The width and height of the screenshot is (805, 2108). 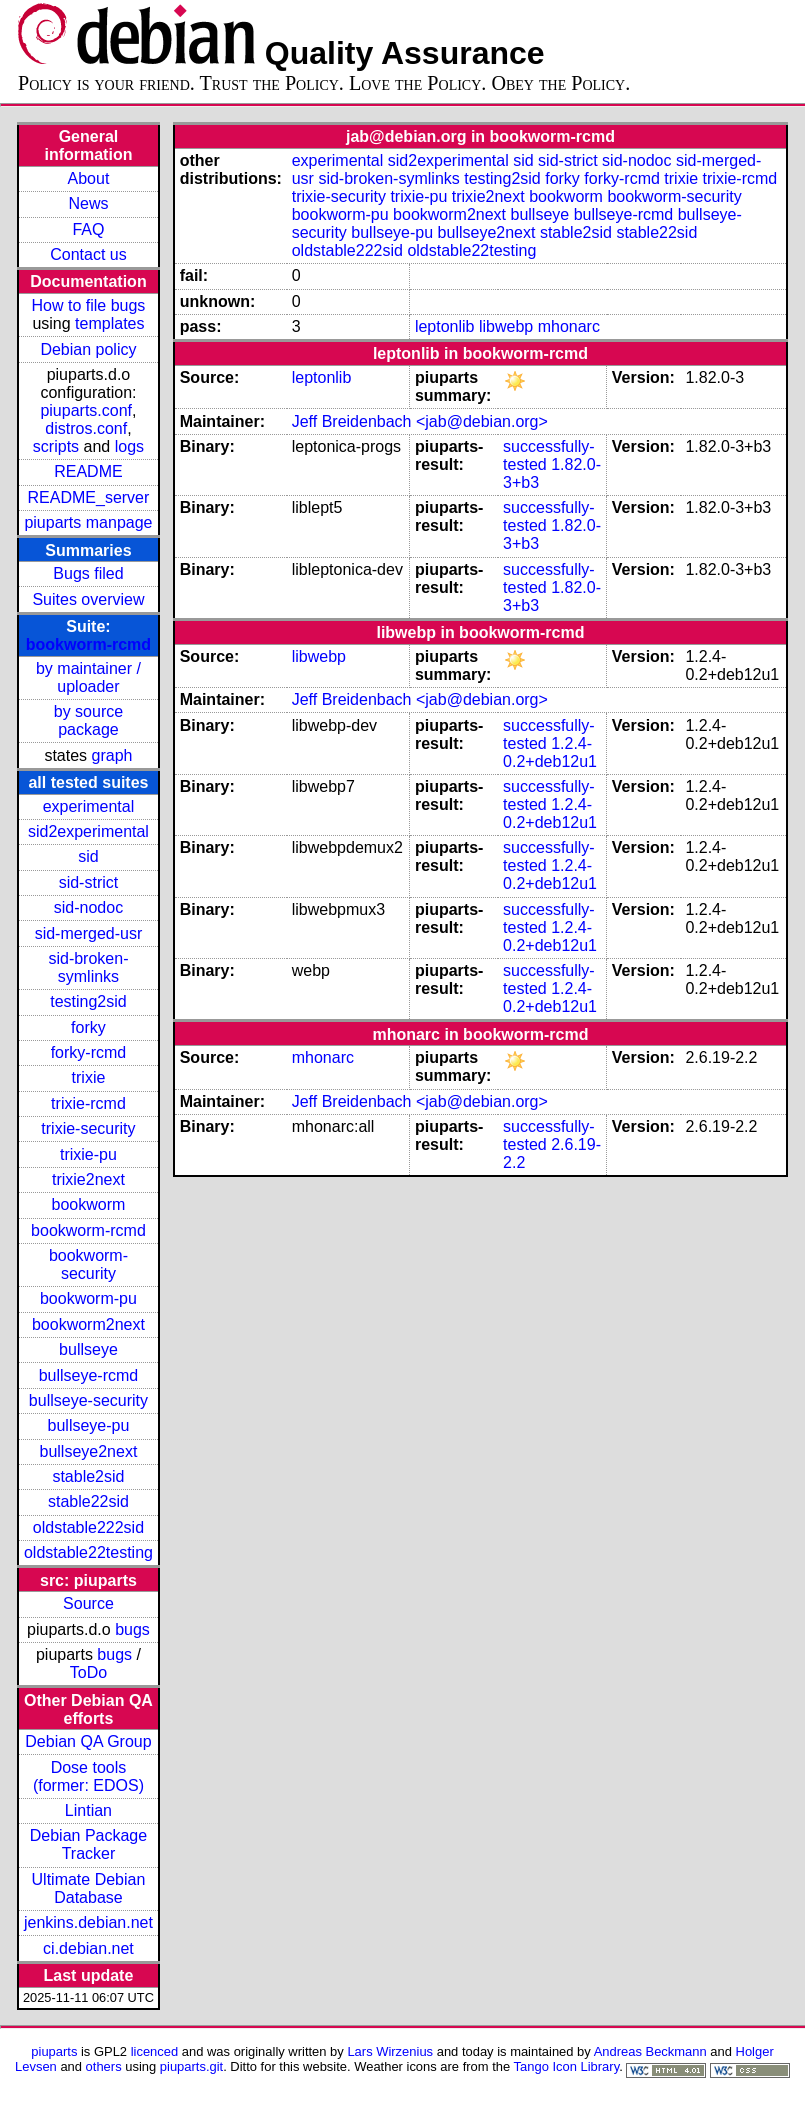 What do you see at coordinates (88, 1501) in the screenshot?
I see `stable22sid` at bounding box center [88, 1501].